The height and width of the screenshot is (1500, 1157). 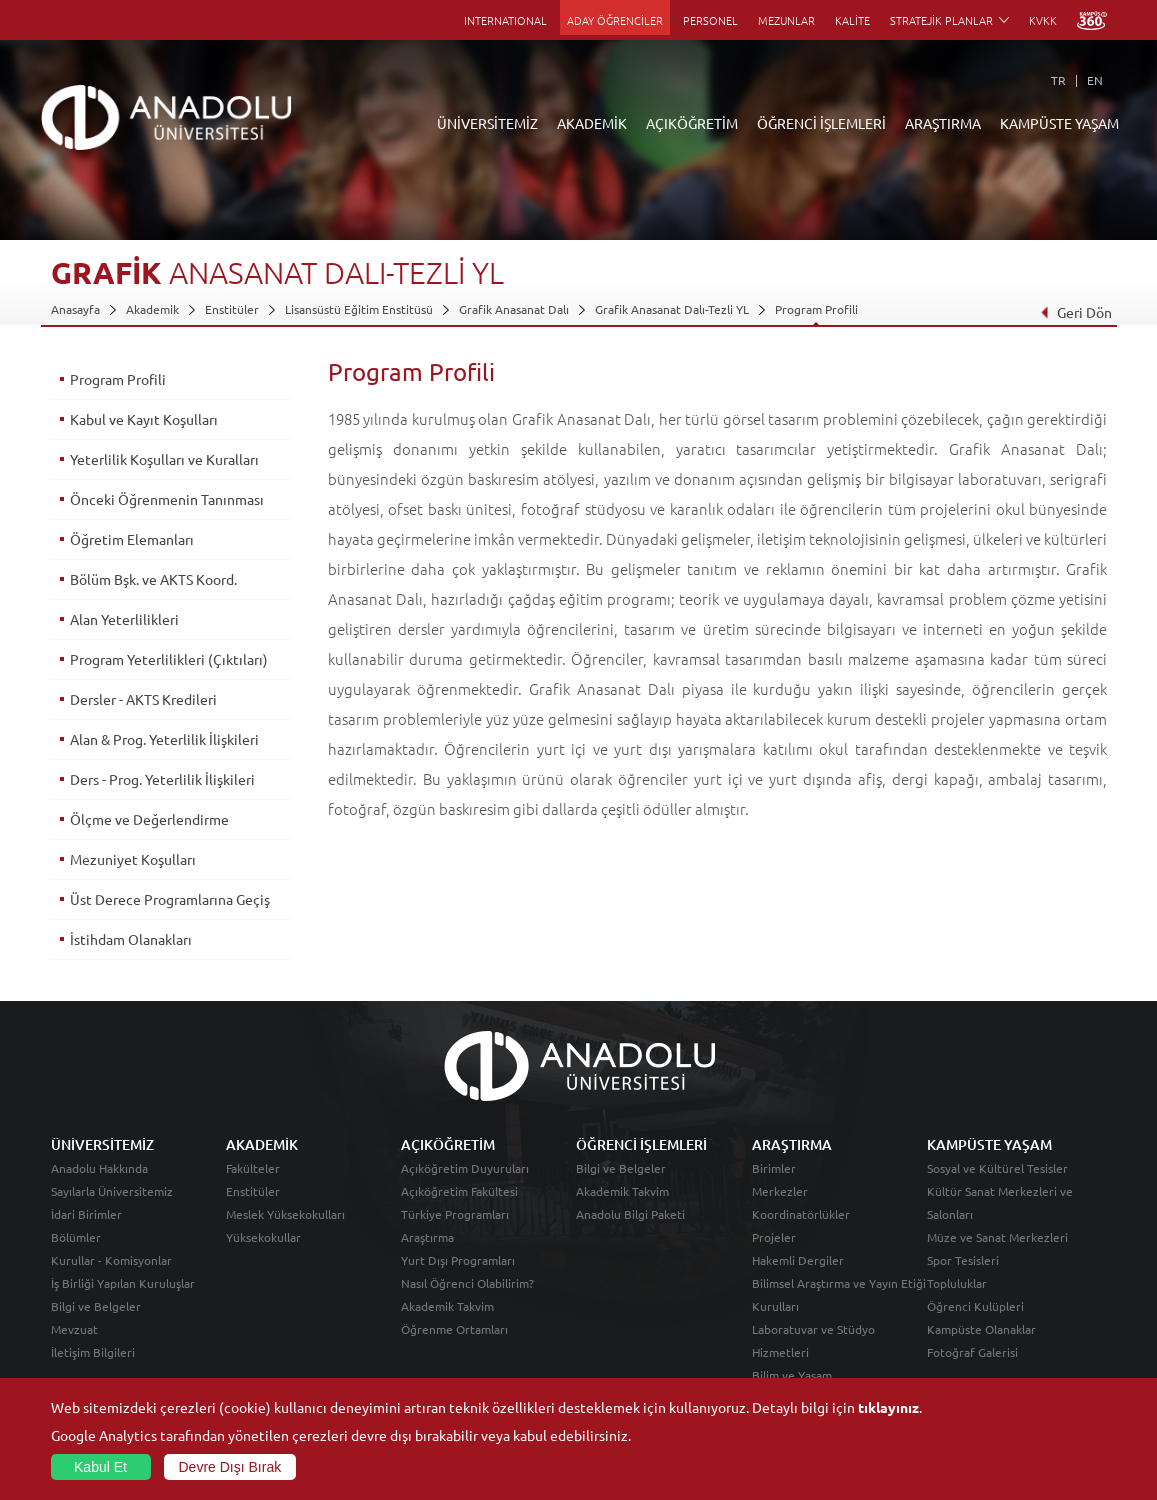 I want to click on İş Birliği Yapılan Kuruluşlar, so click(x=123, y=1283).